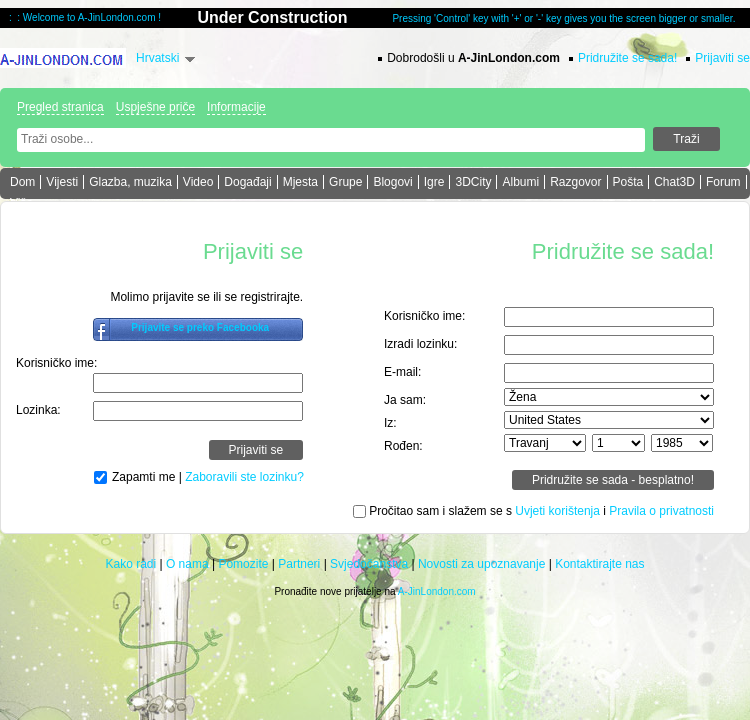  I want to click on Grupe, so click(345, 182).